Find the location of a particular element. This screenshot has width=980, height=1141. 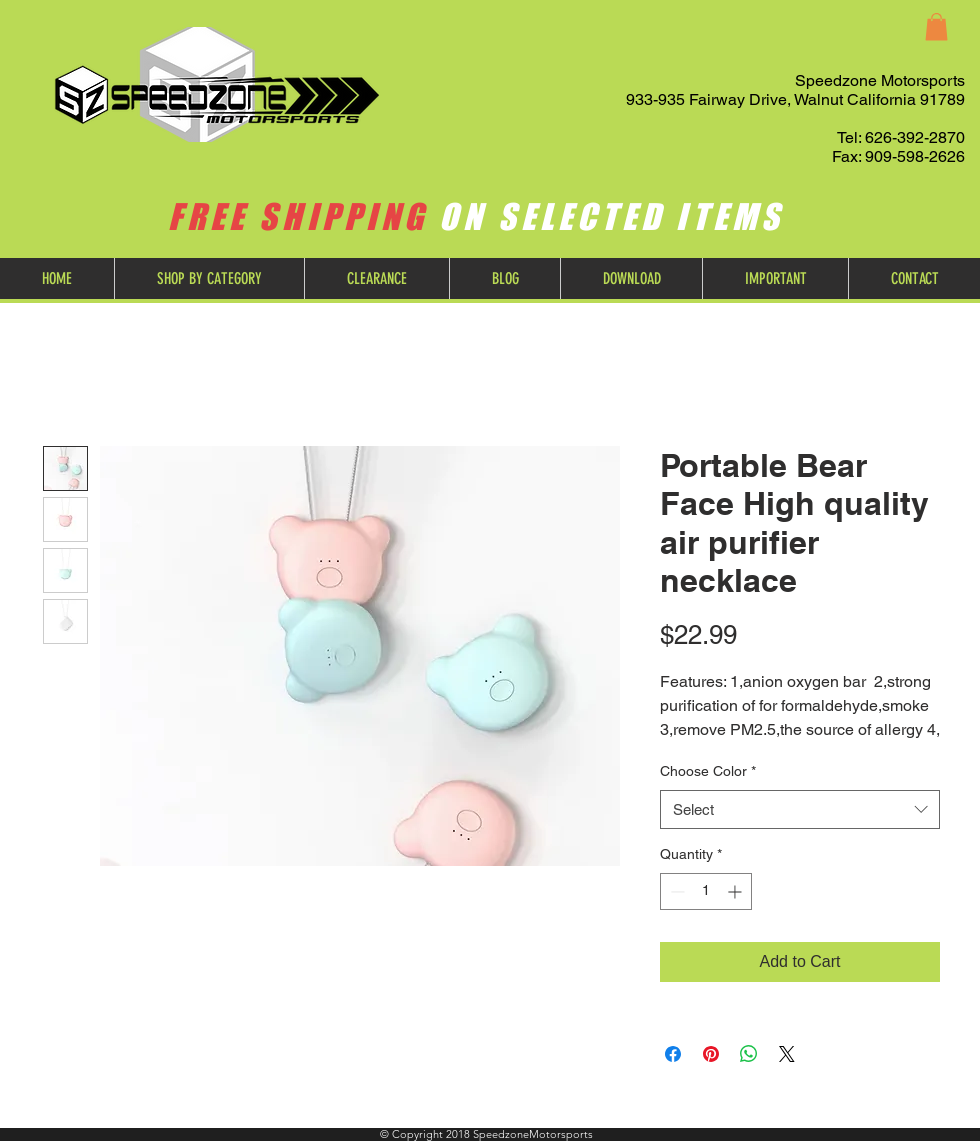

[Increment] is located at coordinates (736, 891).